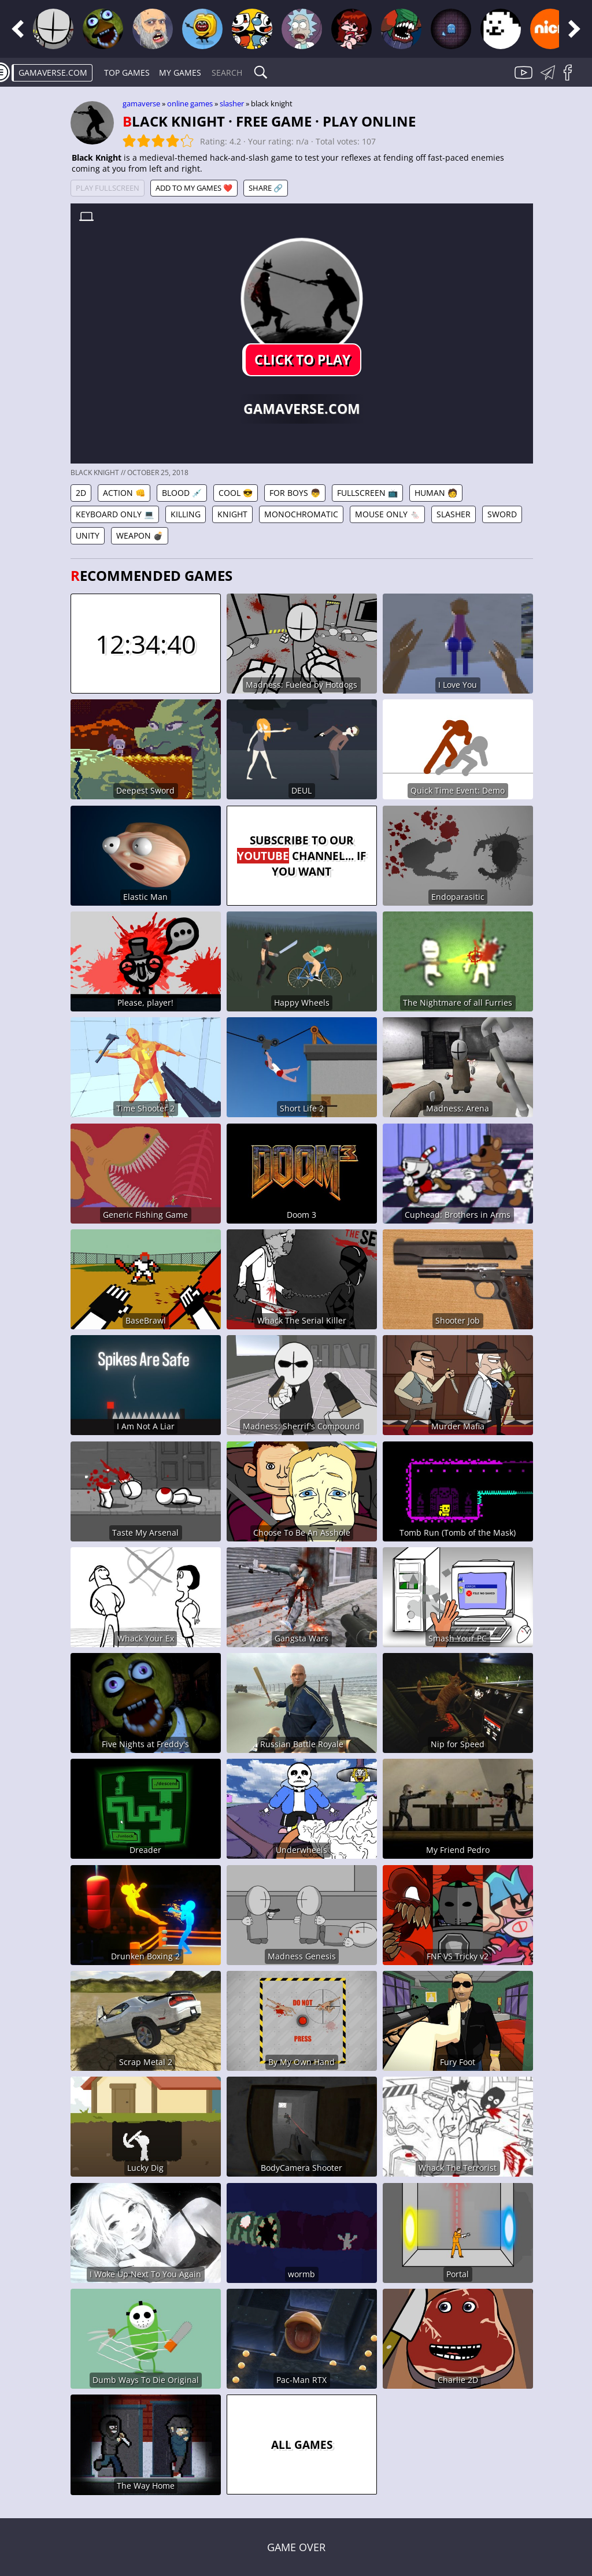 The height and width of the screenshot is (2576, 592). What do you see at coordinates (294, 492) in the screenshot?
I see `For Boys 👦` at bounding box center [294, 492].